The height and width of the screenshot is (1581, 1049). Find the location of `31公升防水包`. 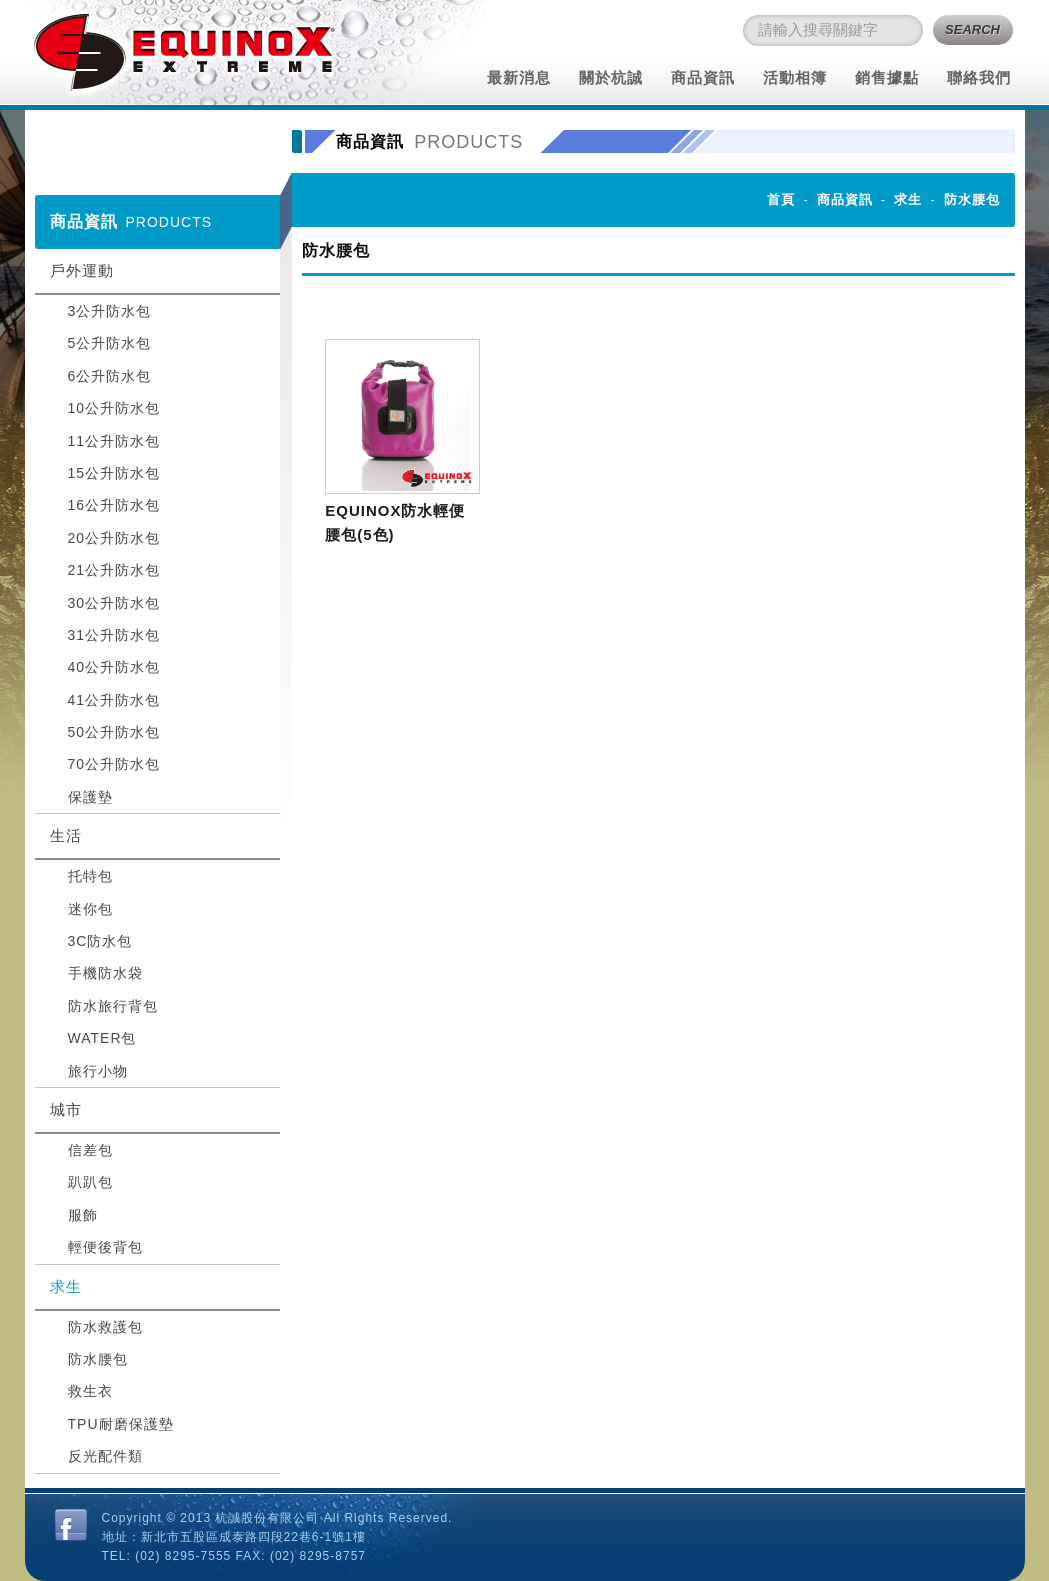

31公升防水包 is located at coordinates (114, 635).